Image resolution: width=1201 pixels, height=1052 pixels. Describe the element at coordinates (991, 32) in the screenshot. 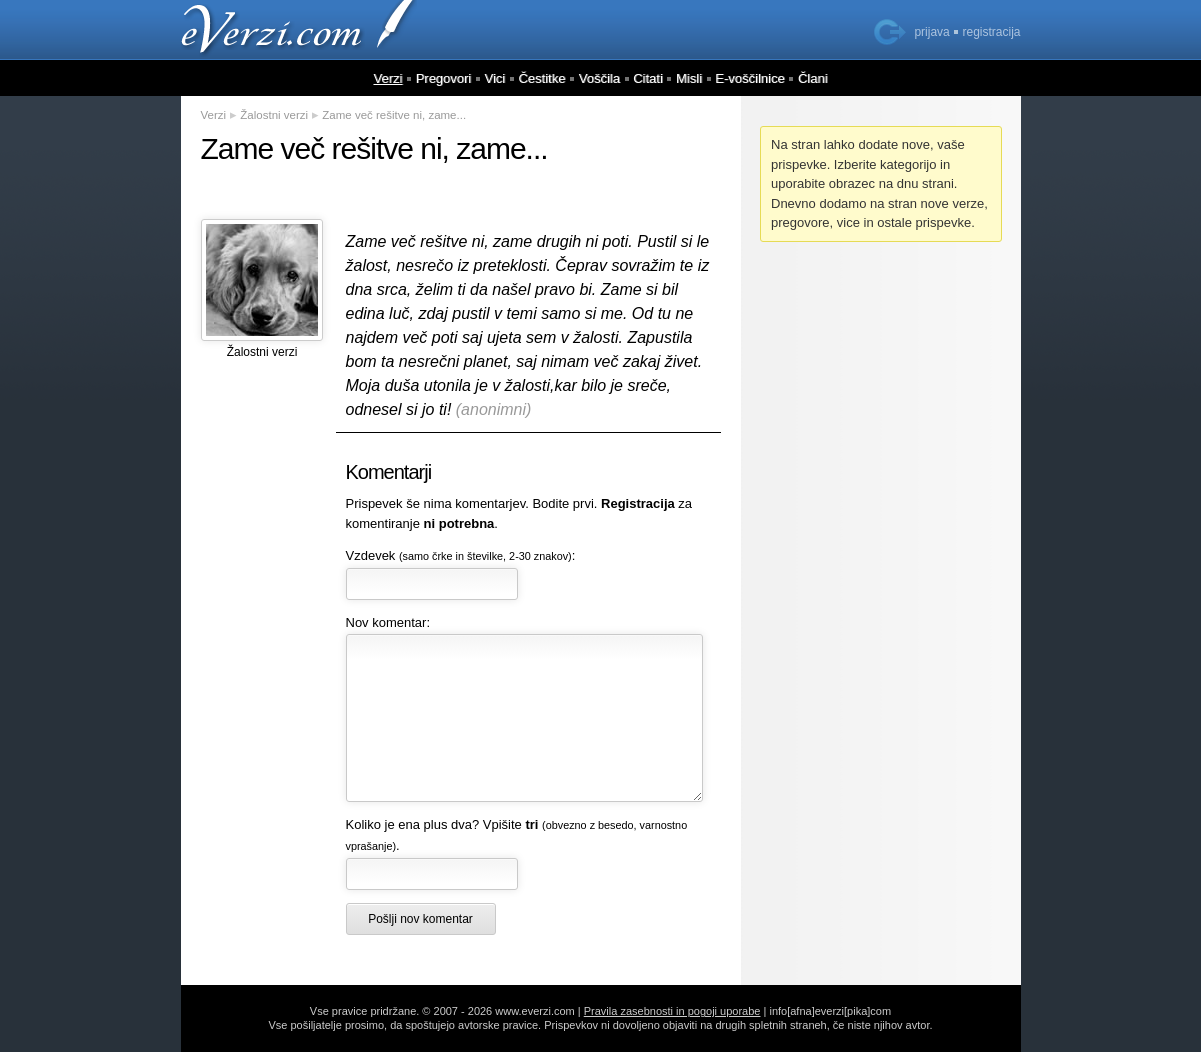

I see `registracija` at that location.